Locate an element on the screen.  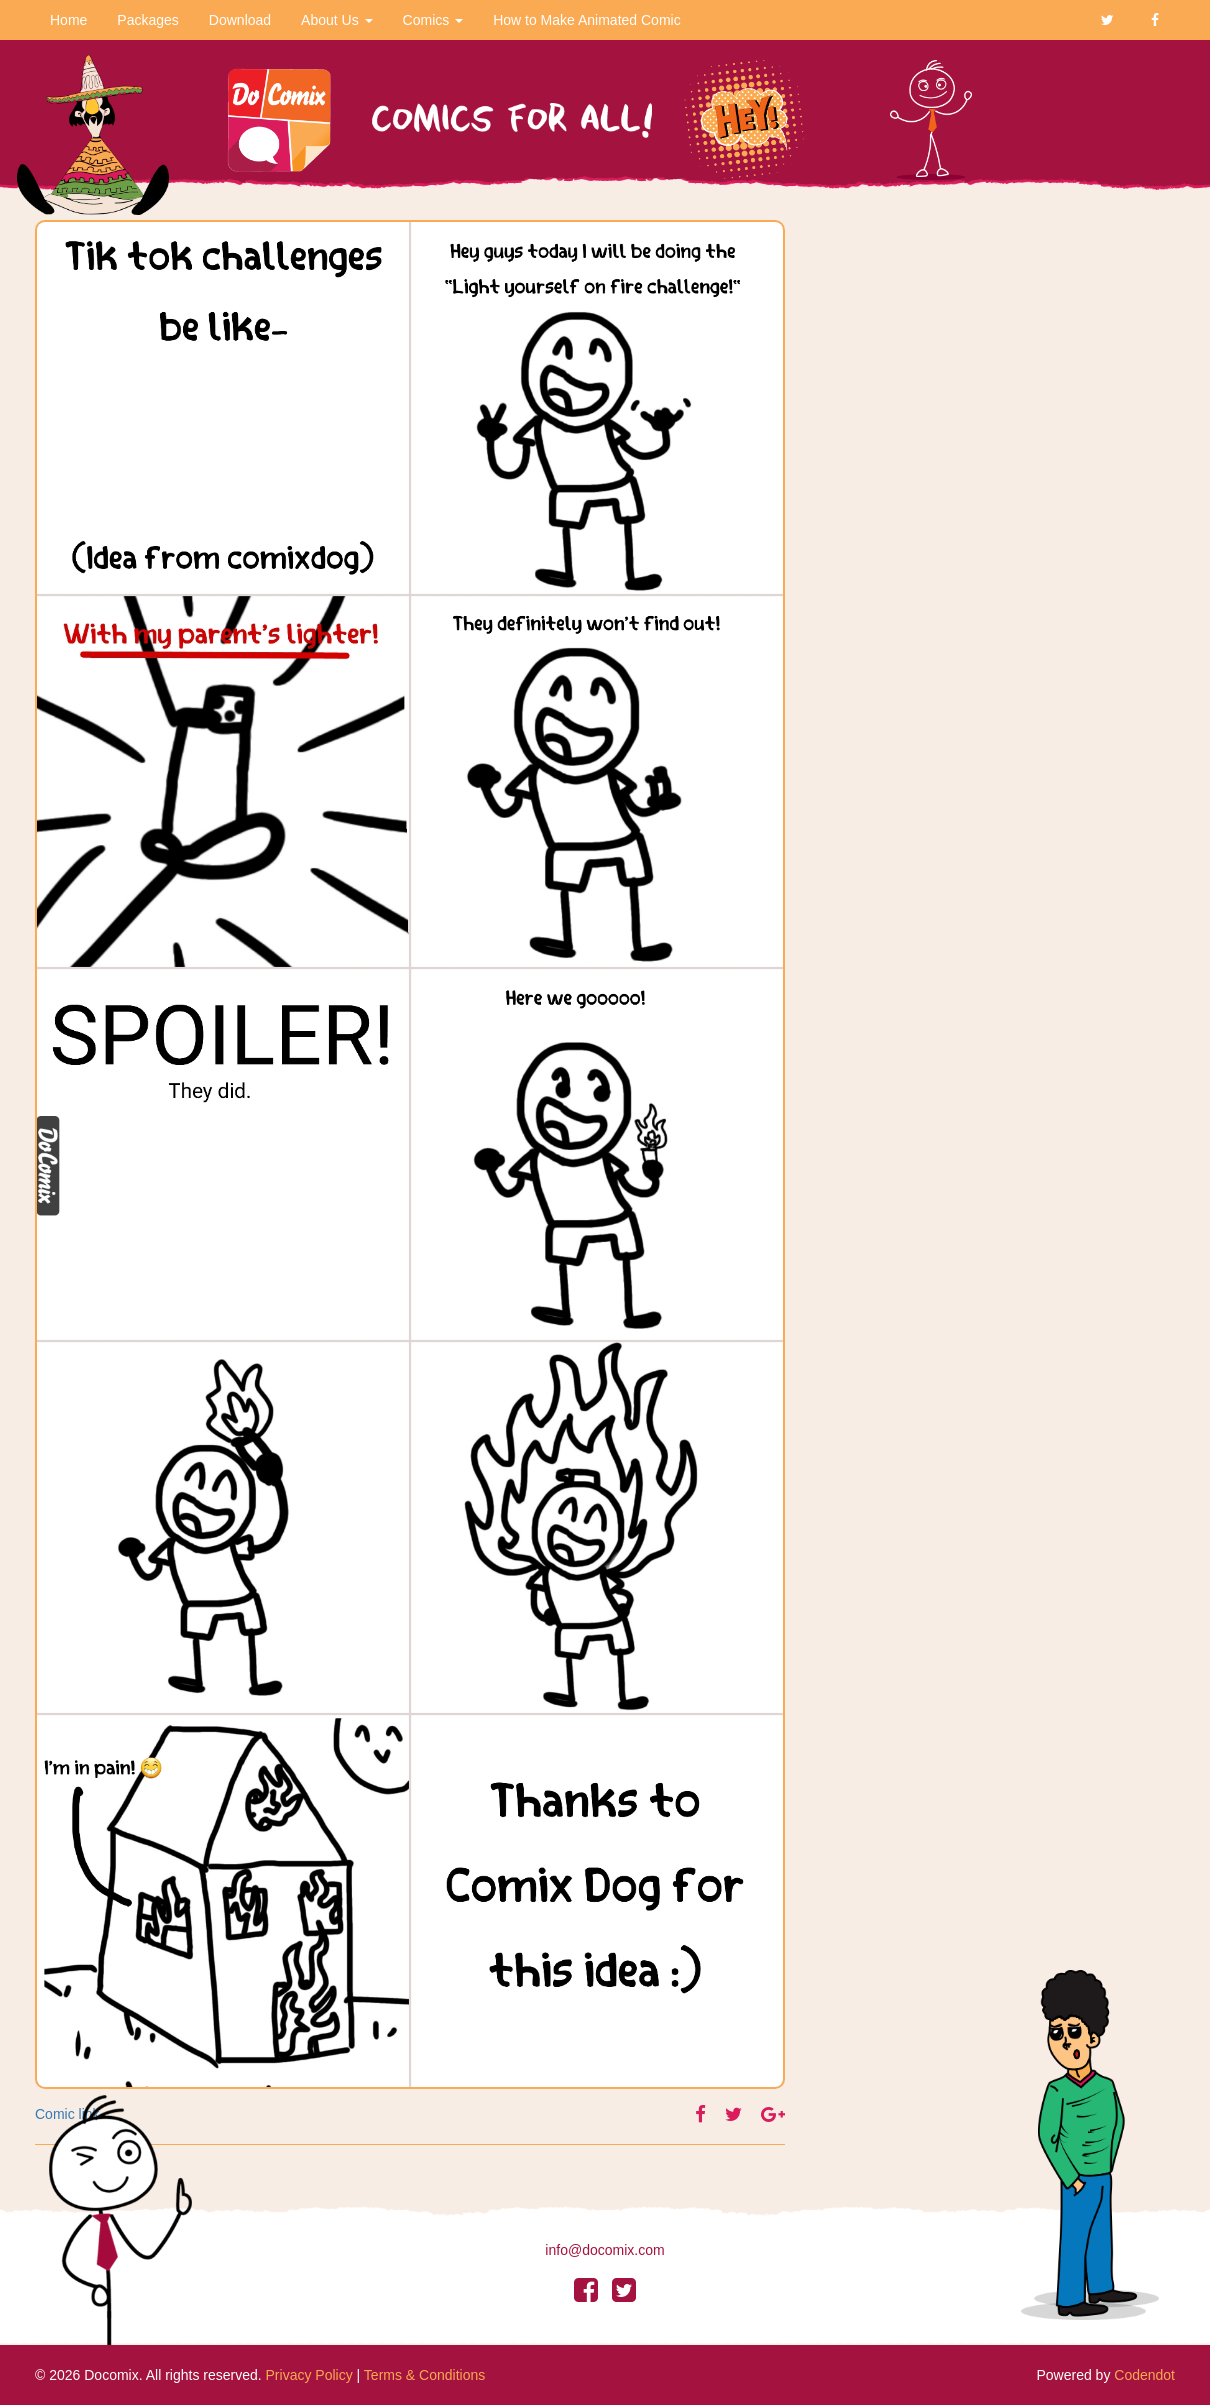
How to Make Animated Comic is located at coordinates (587, 20).